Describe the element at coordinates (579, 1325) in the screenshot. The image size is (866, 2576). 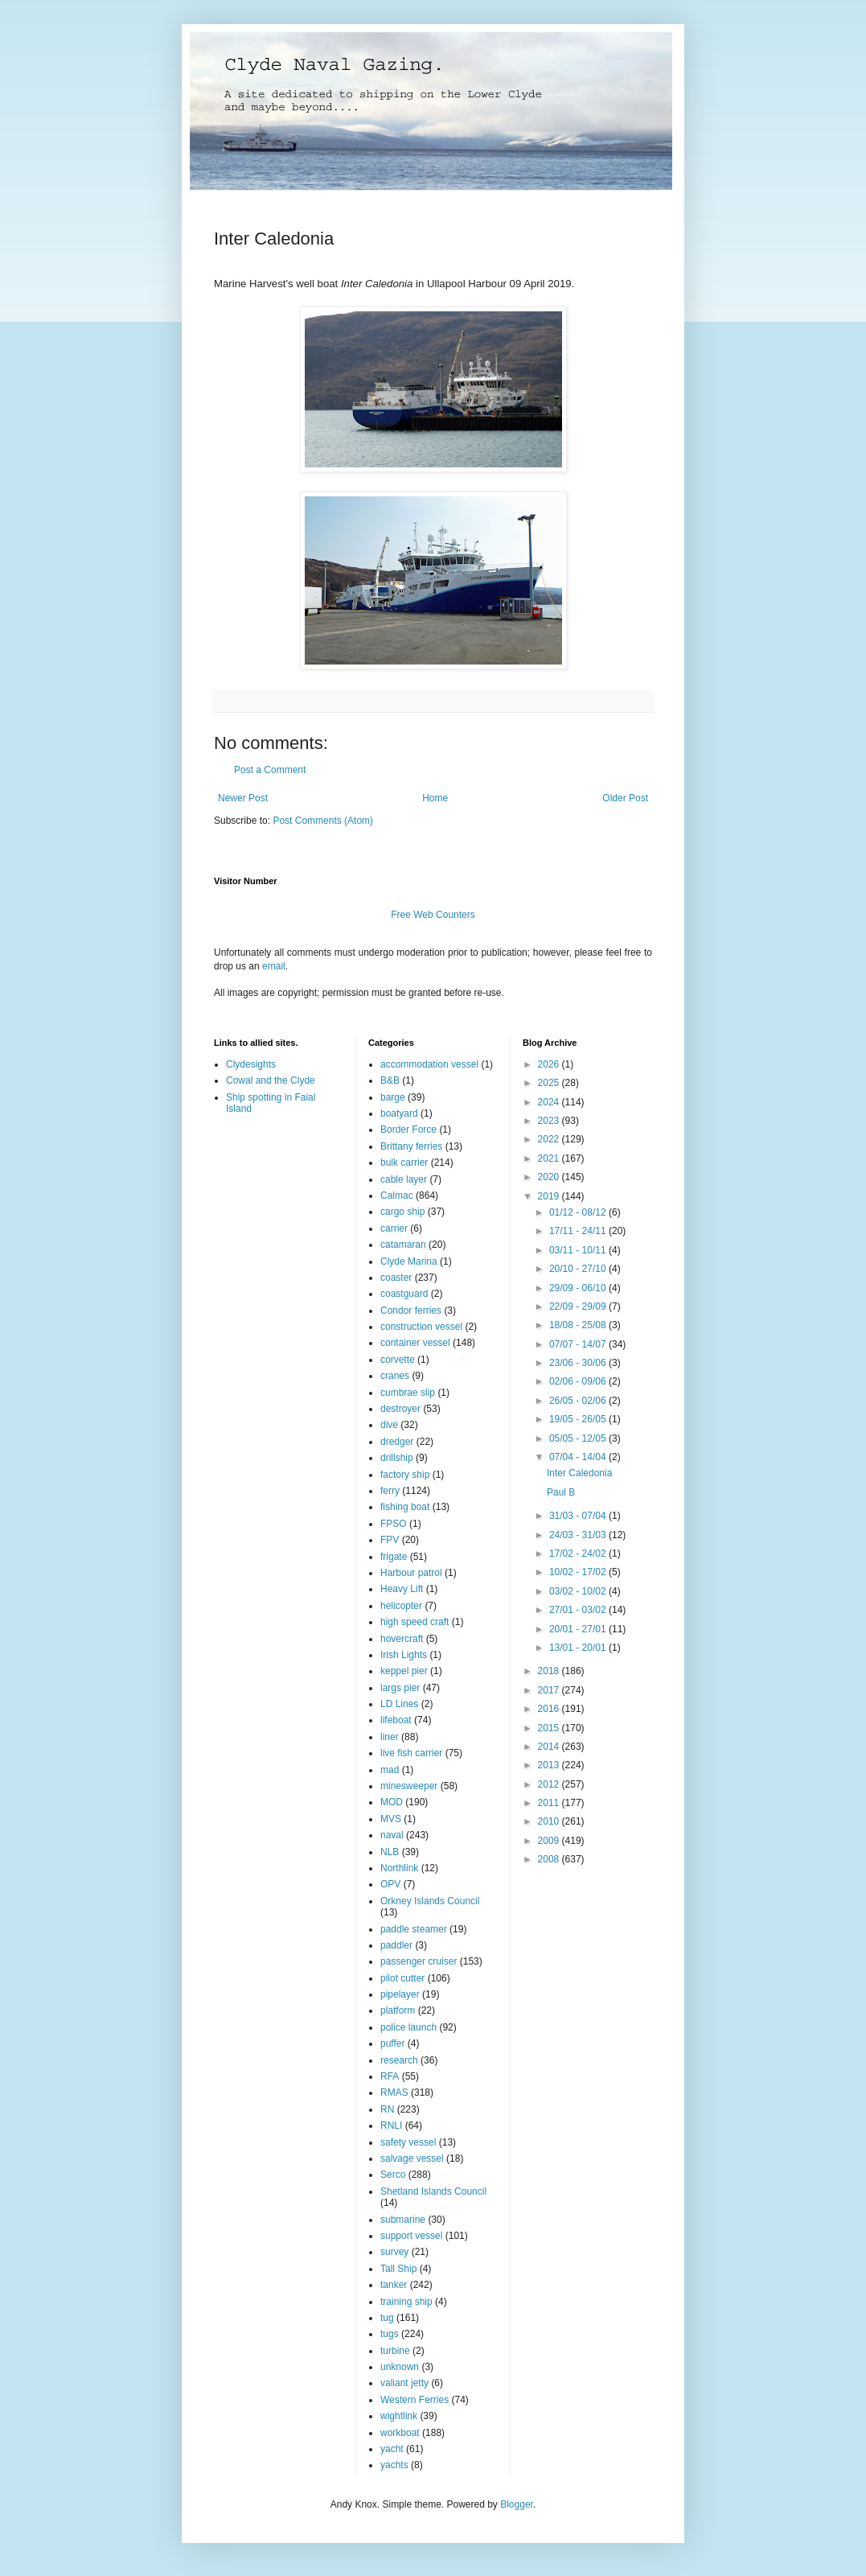
I see `18/08 - 25/08` at that location.